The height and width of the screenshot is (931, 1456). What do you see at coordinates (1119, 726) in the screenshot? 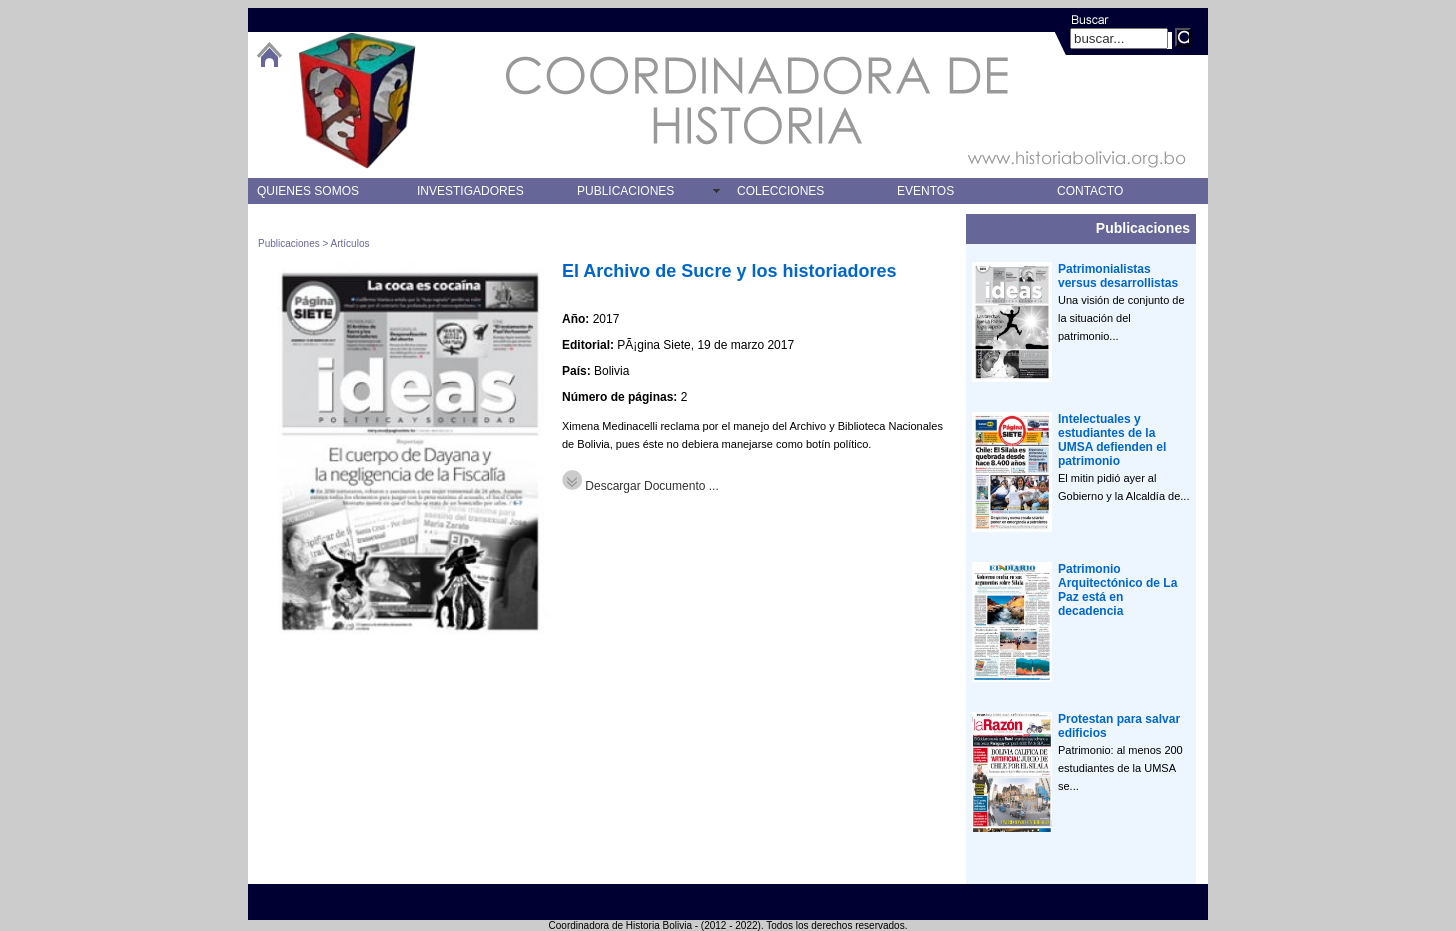
I see `Protestan para salvar edificios` at bounding box center [1119, 726].